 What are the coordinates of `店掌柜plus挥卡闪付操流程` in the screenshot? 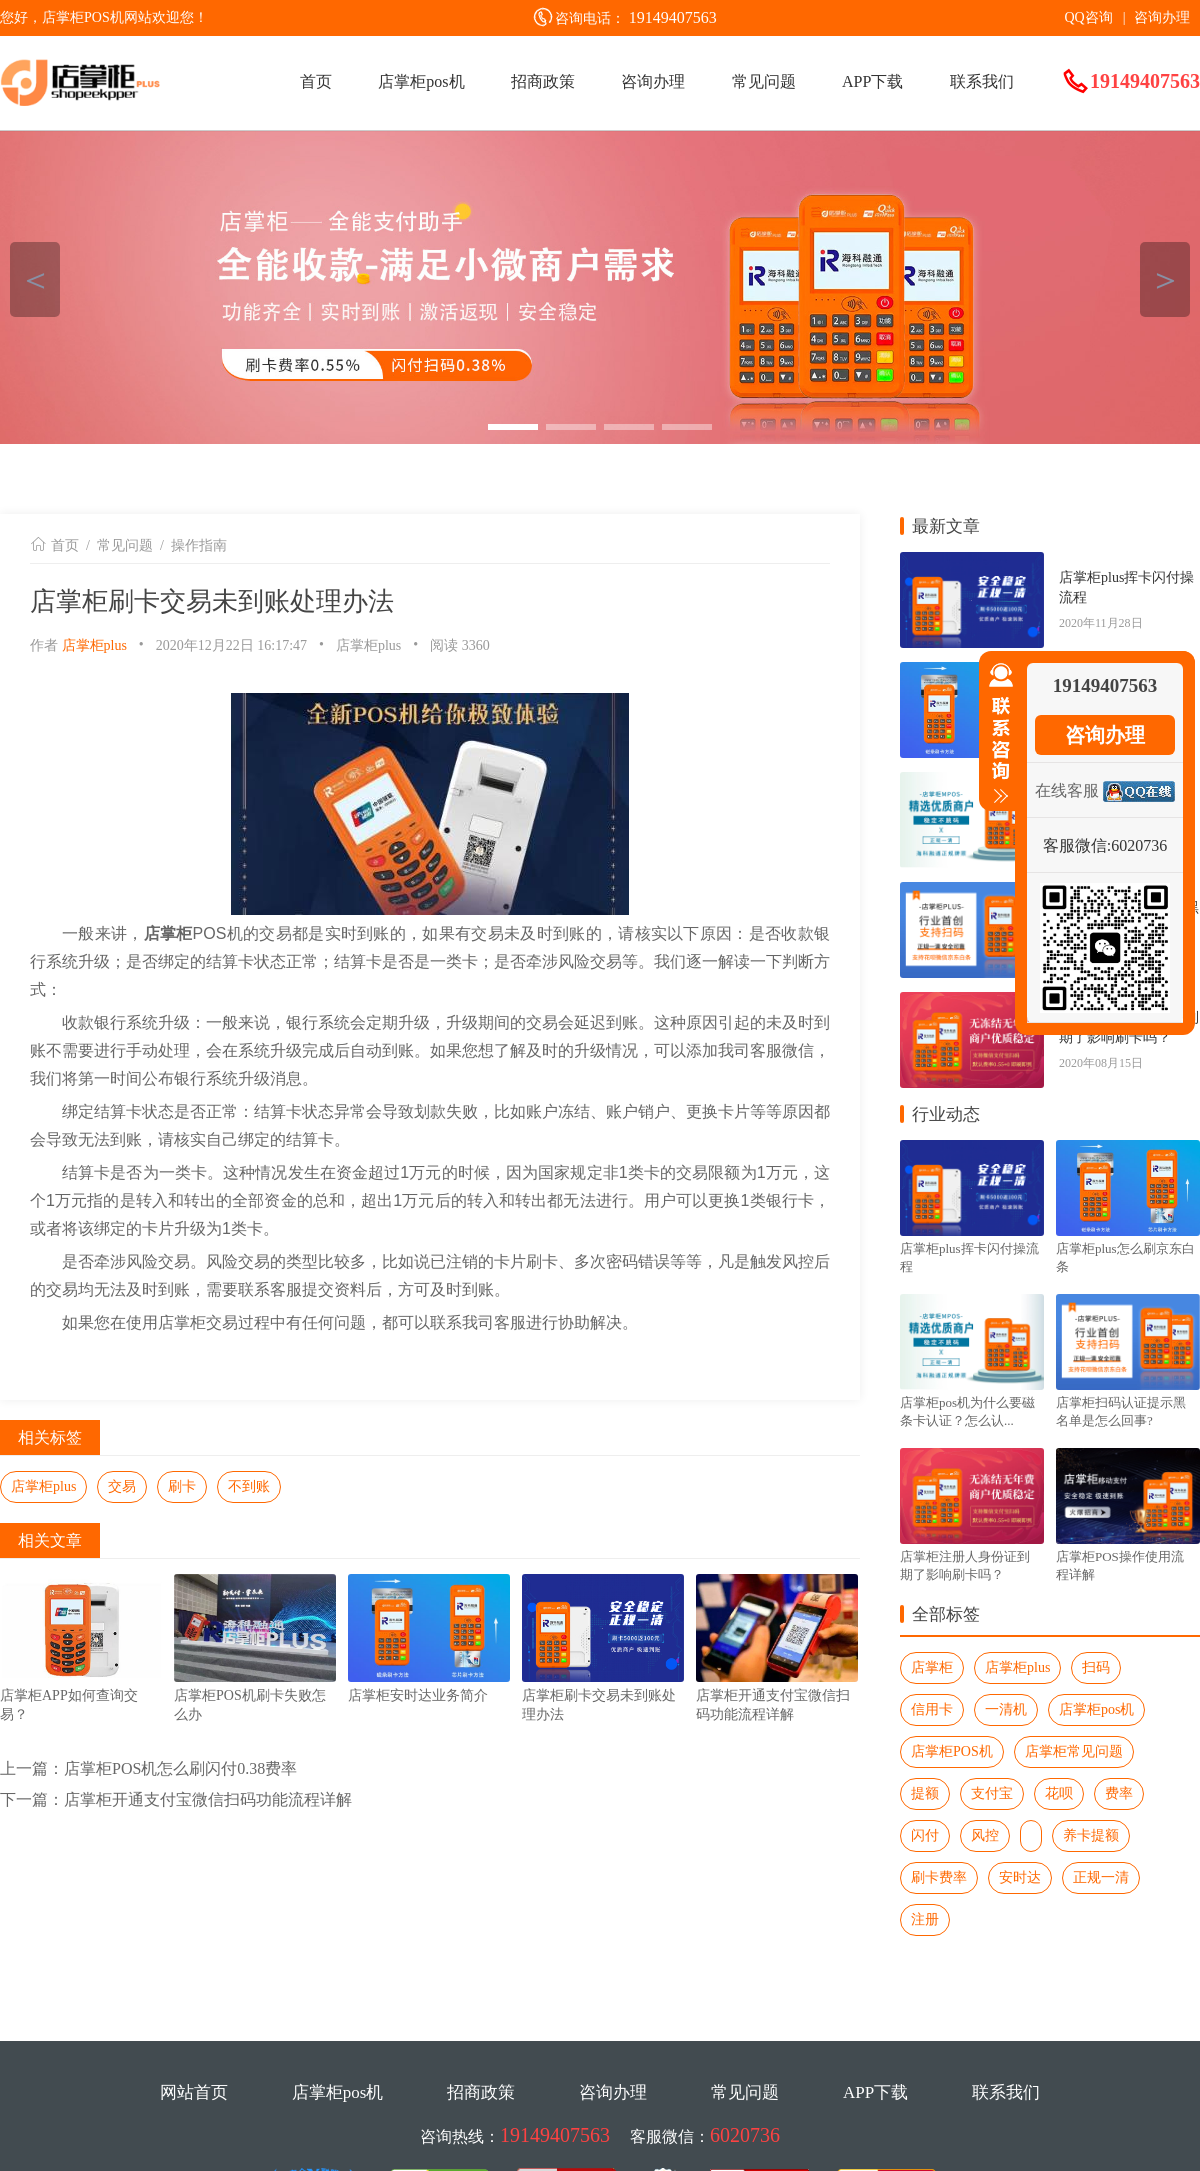 It's located at (1126, 587).